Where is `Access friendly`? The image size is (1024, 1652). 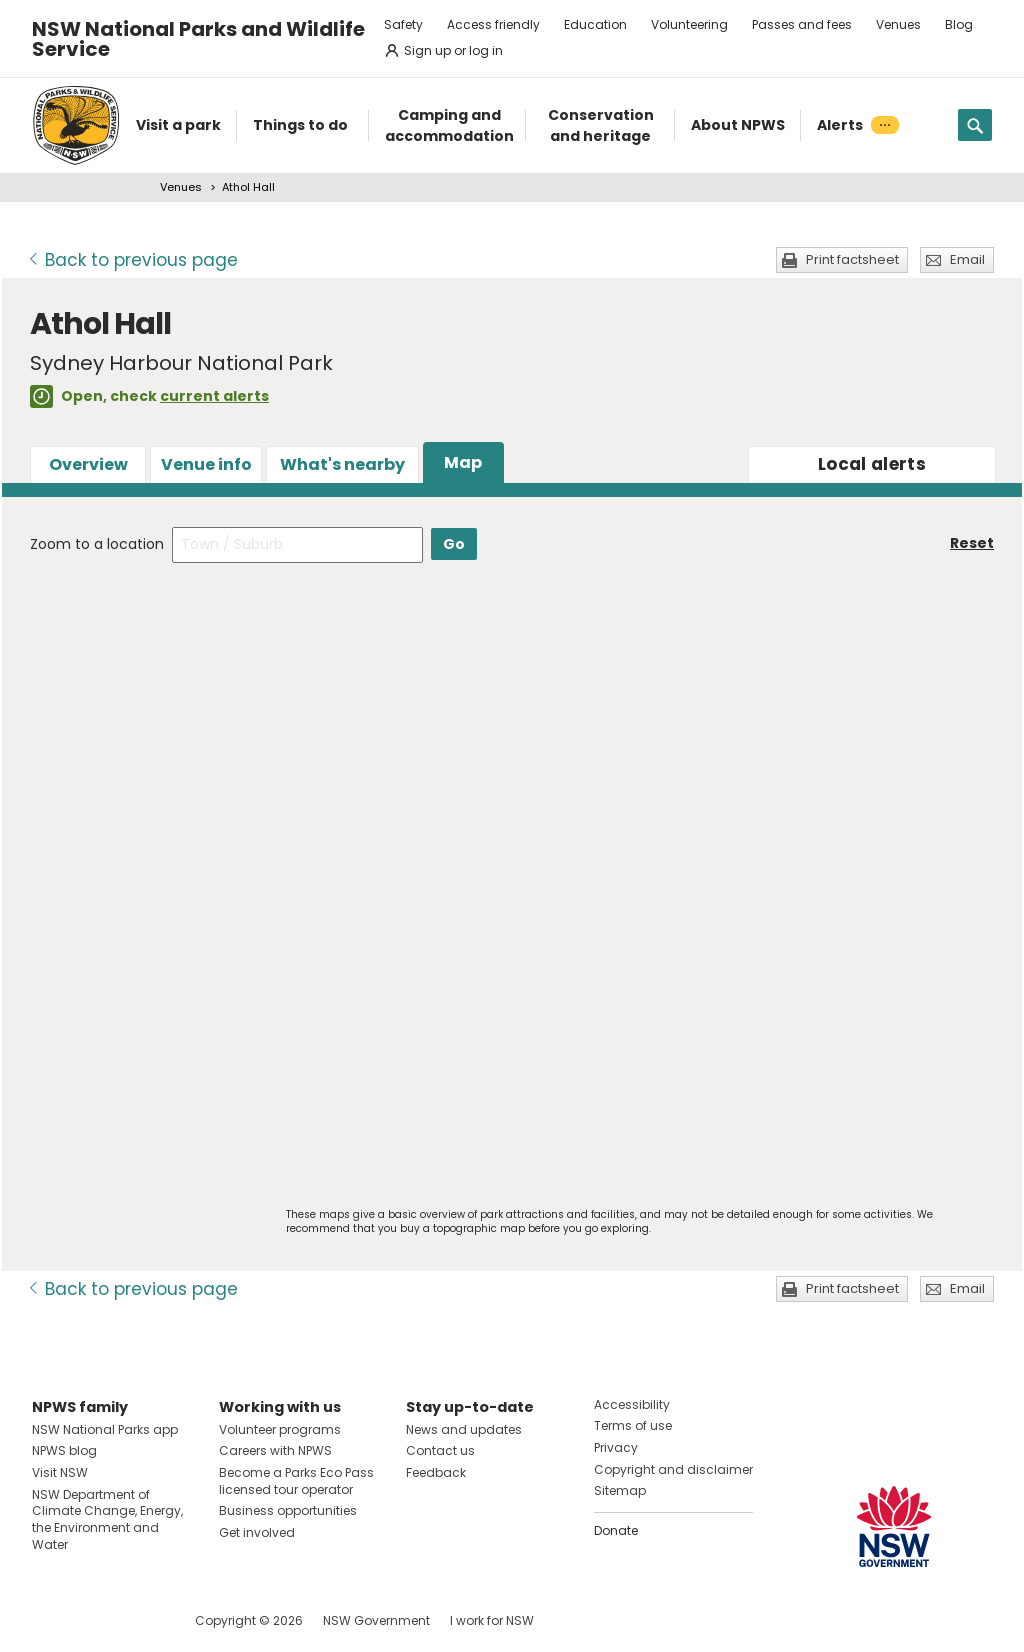
Access friendly is located at coordinates (493, 24).